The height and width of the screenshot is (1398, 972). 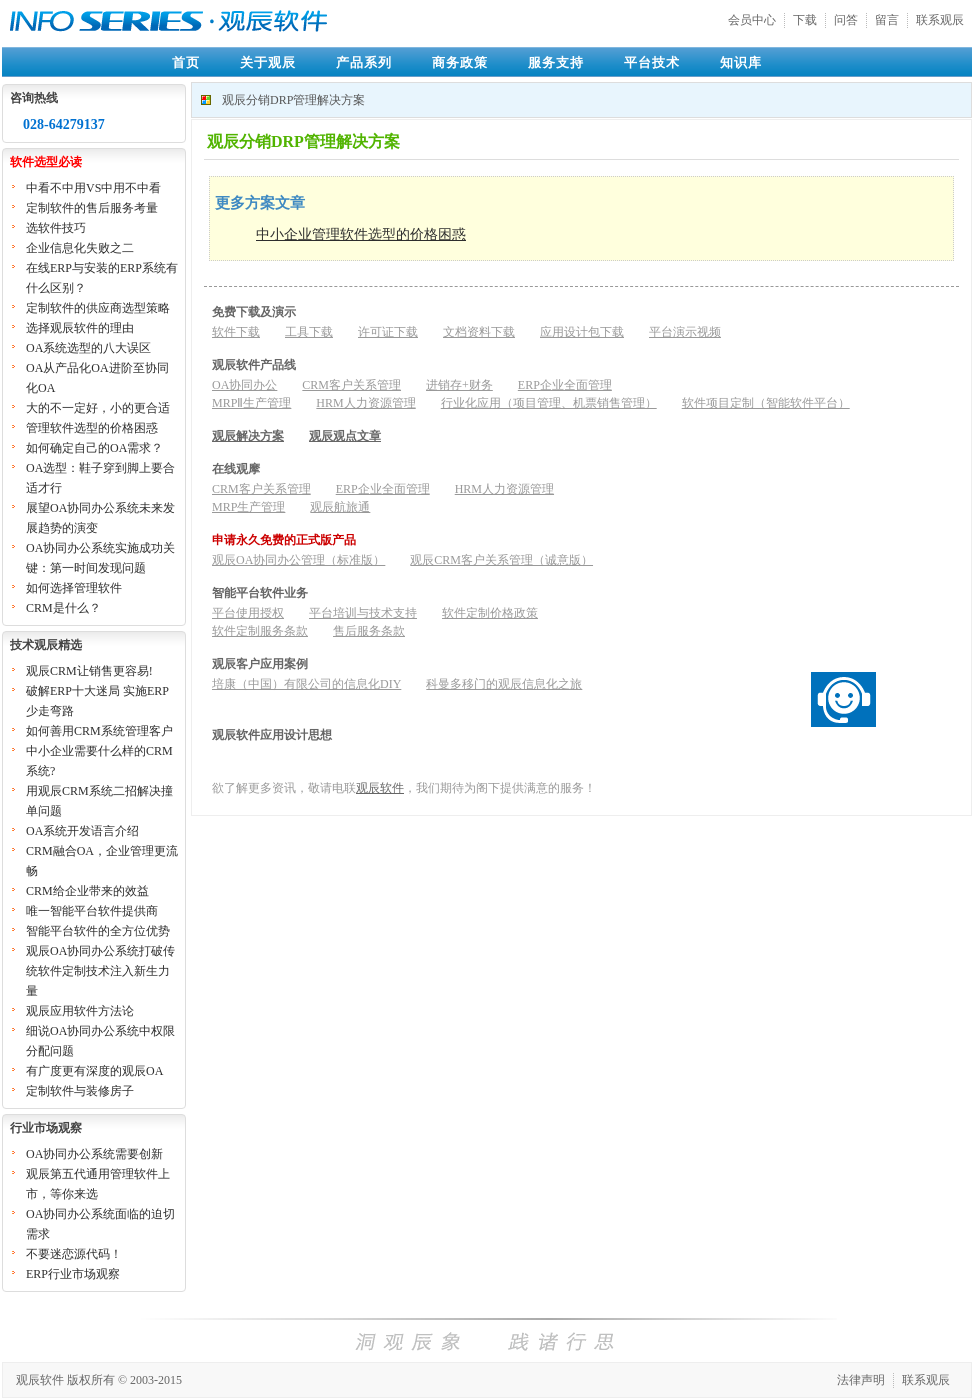 What do you see at coordinates (940, 20) in the screenshot?
I see `联系观辰` at bounding box center [940, 20].